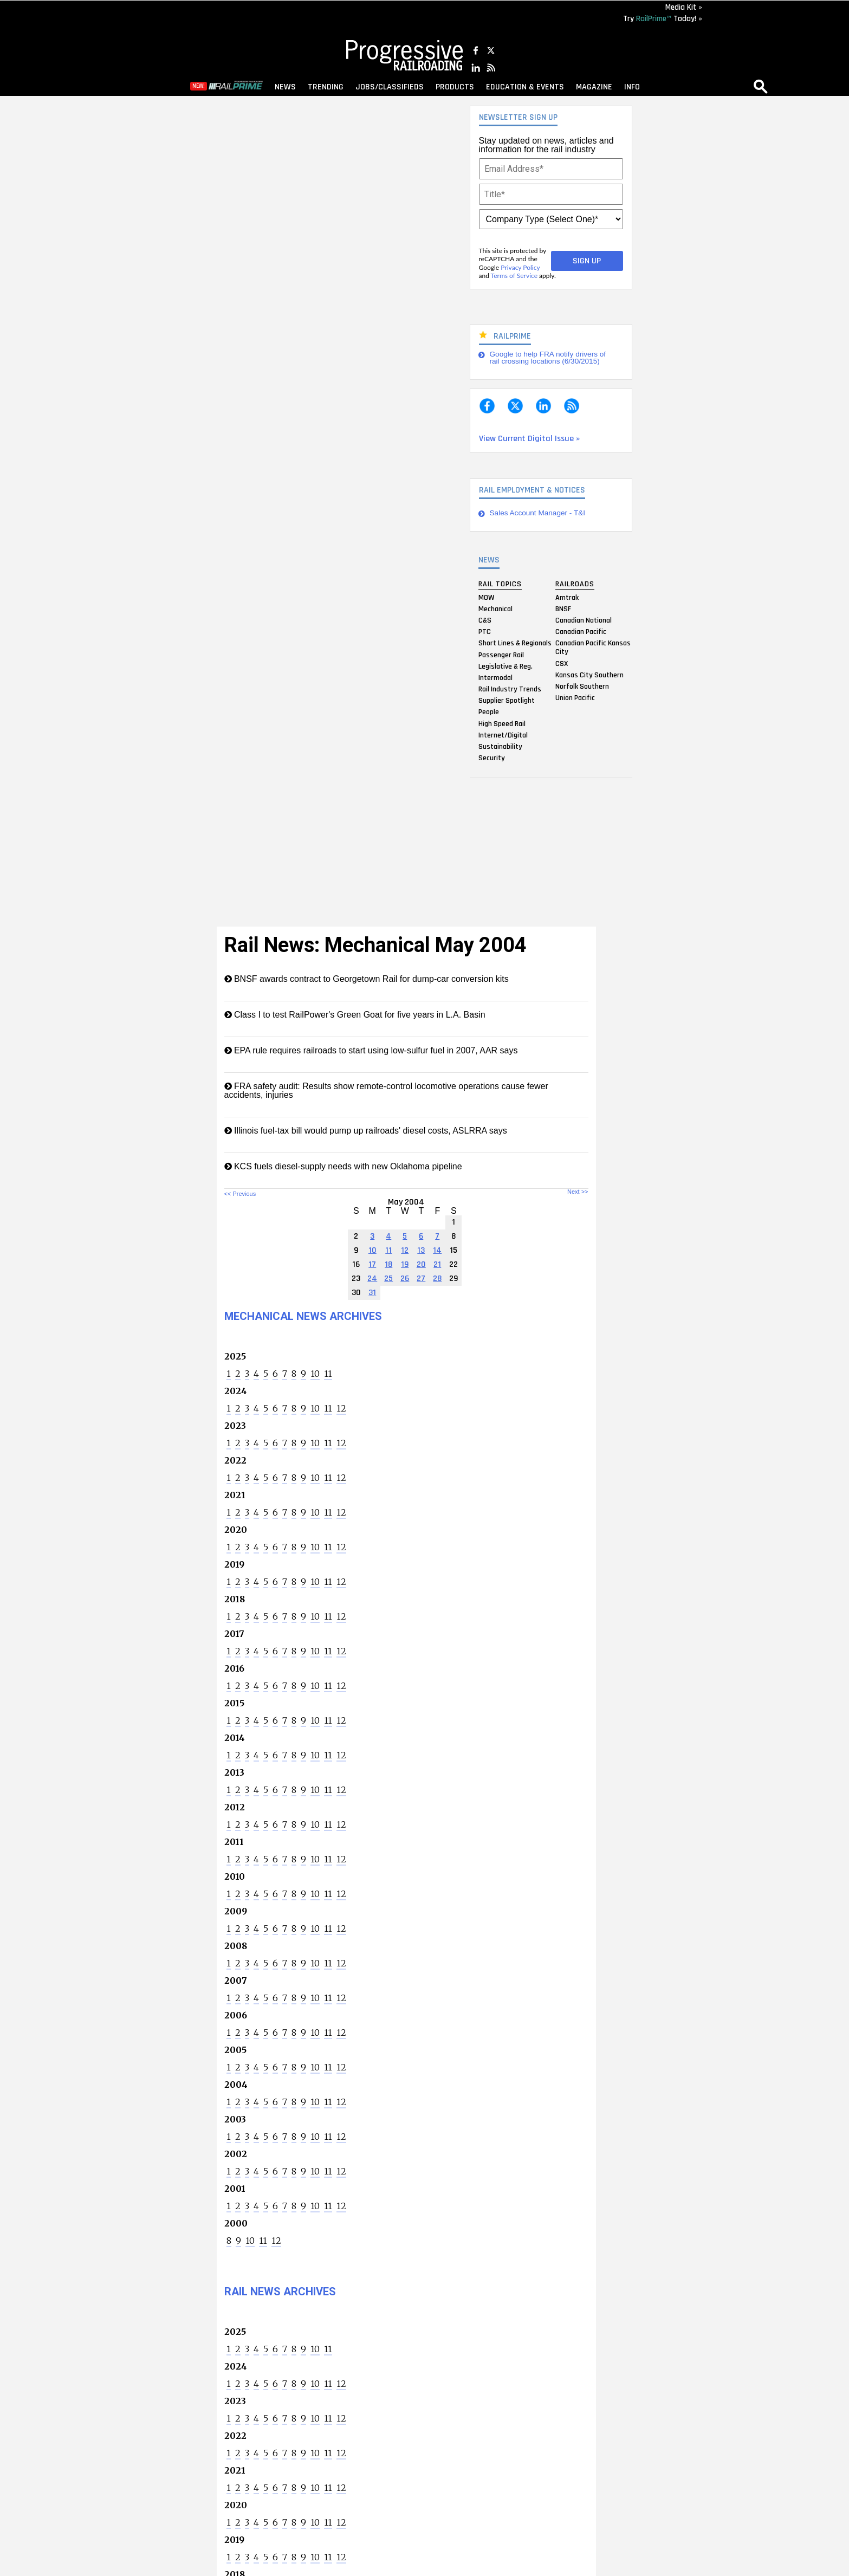  What do you see at coordinates (561, 663) in the screenshot?
I see `CSX` at bounding box center [561, 663].